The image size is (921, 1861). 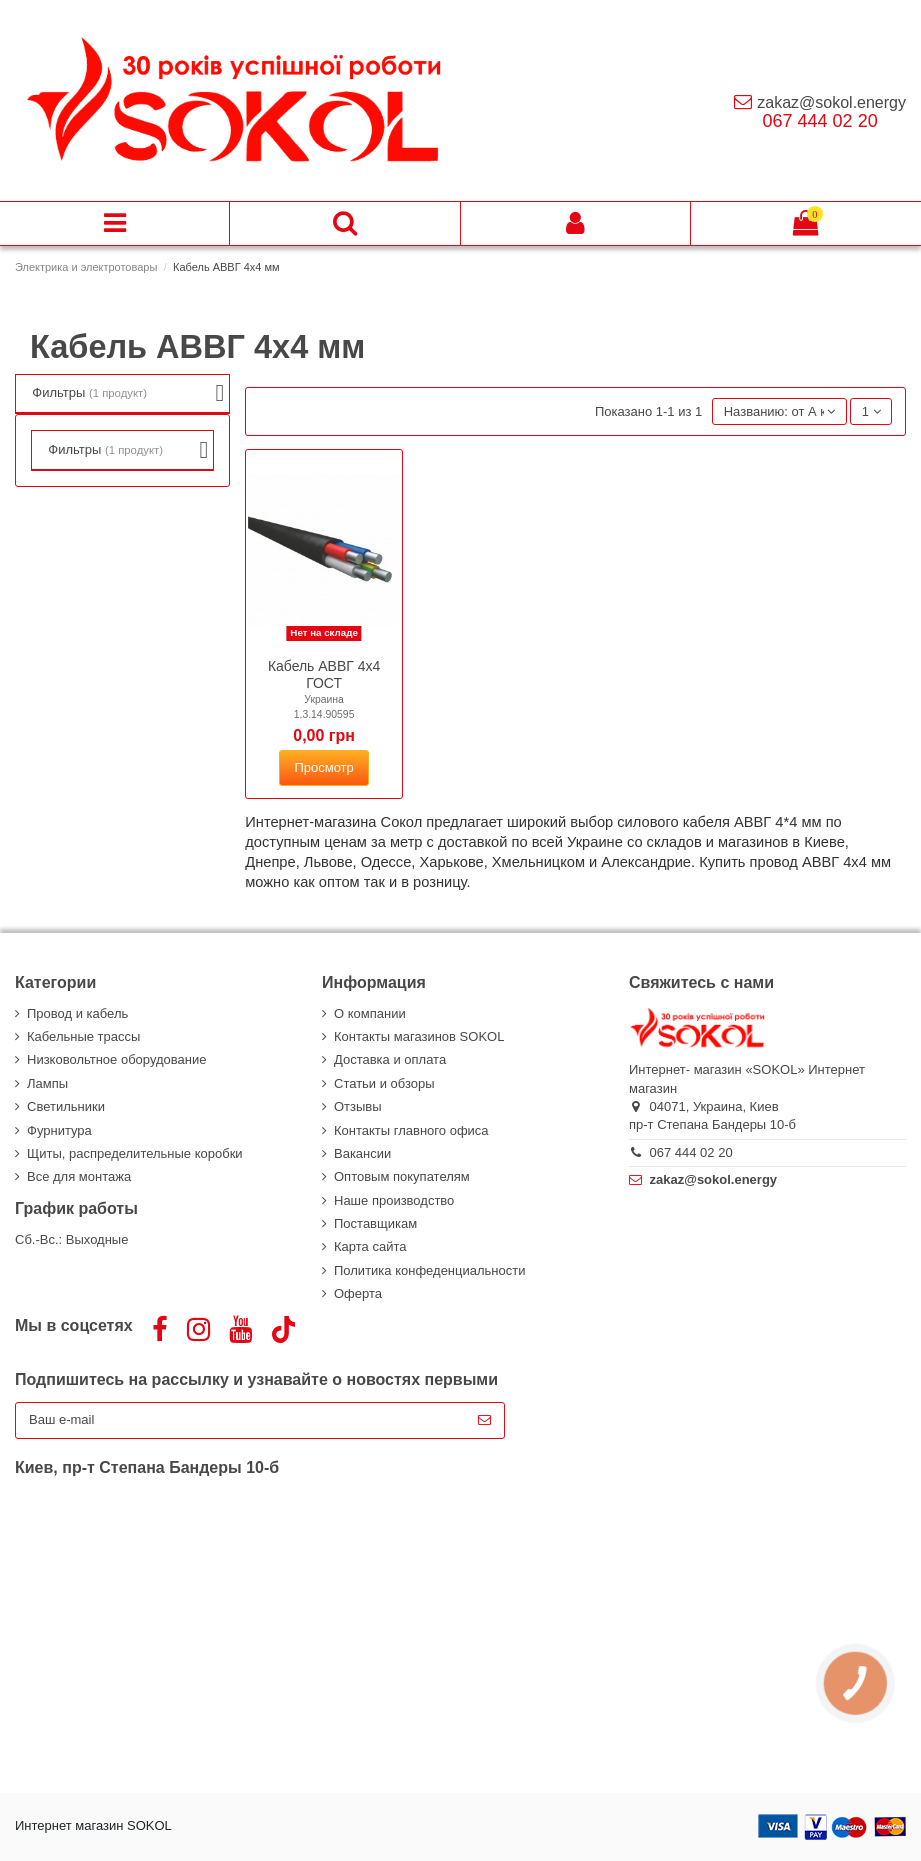 I want to click on Светильники, so click(x=66, y=1106).